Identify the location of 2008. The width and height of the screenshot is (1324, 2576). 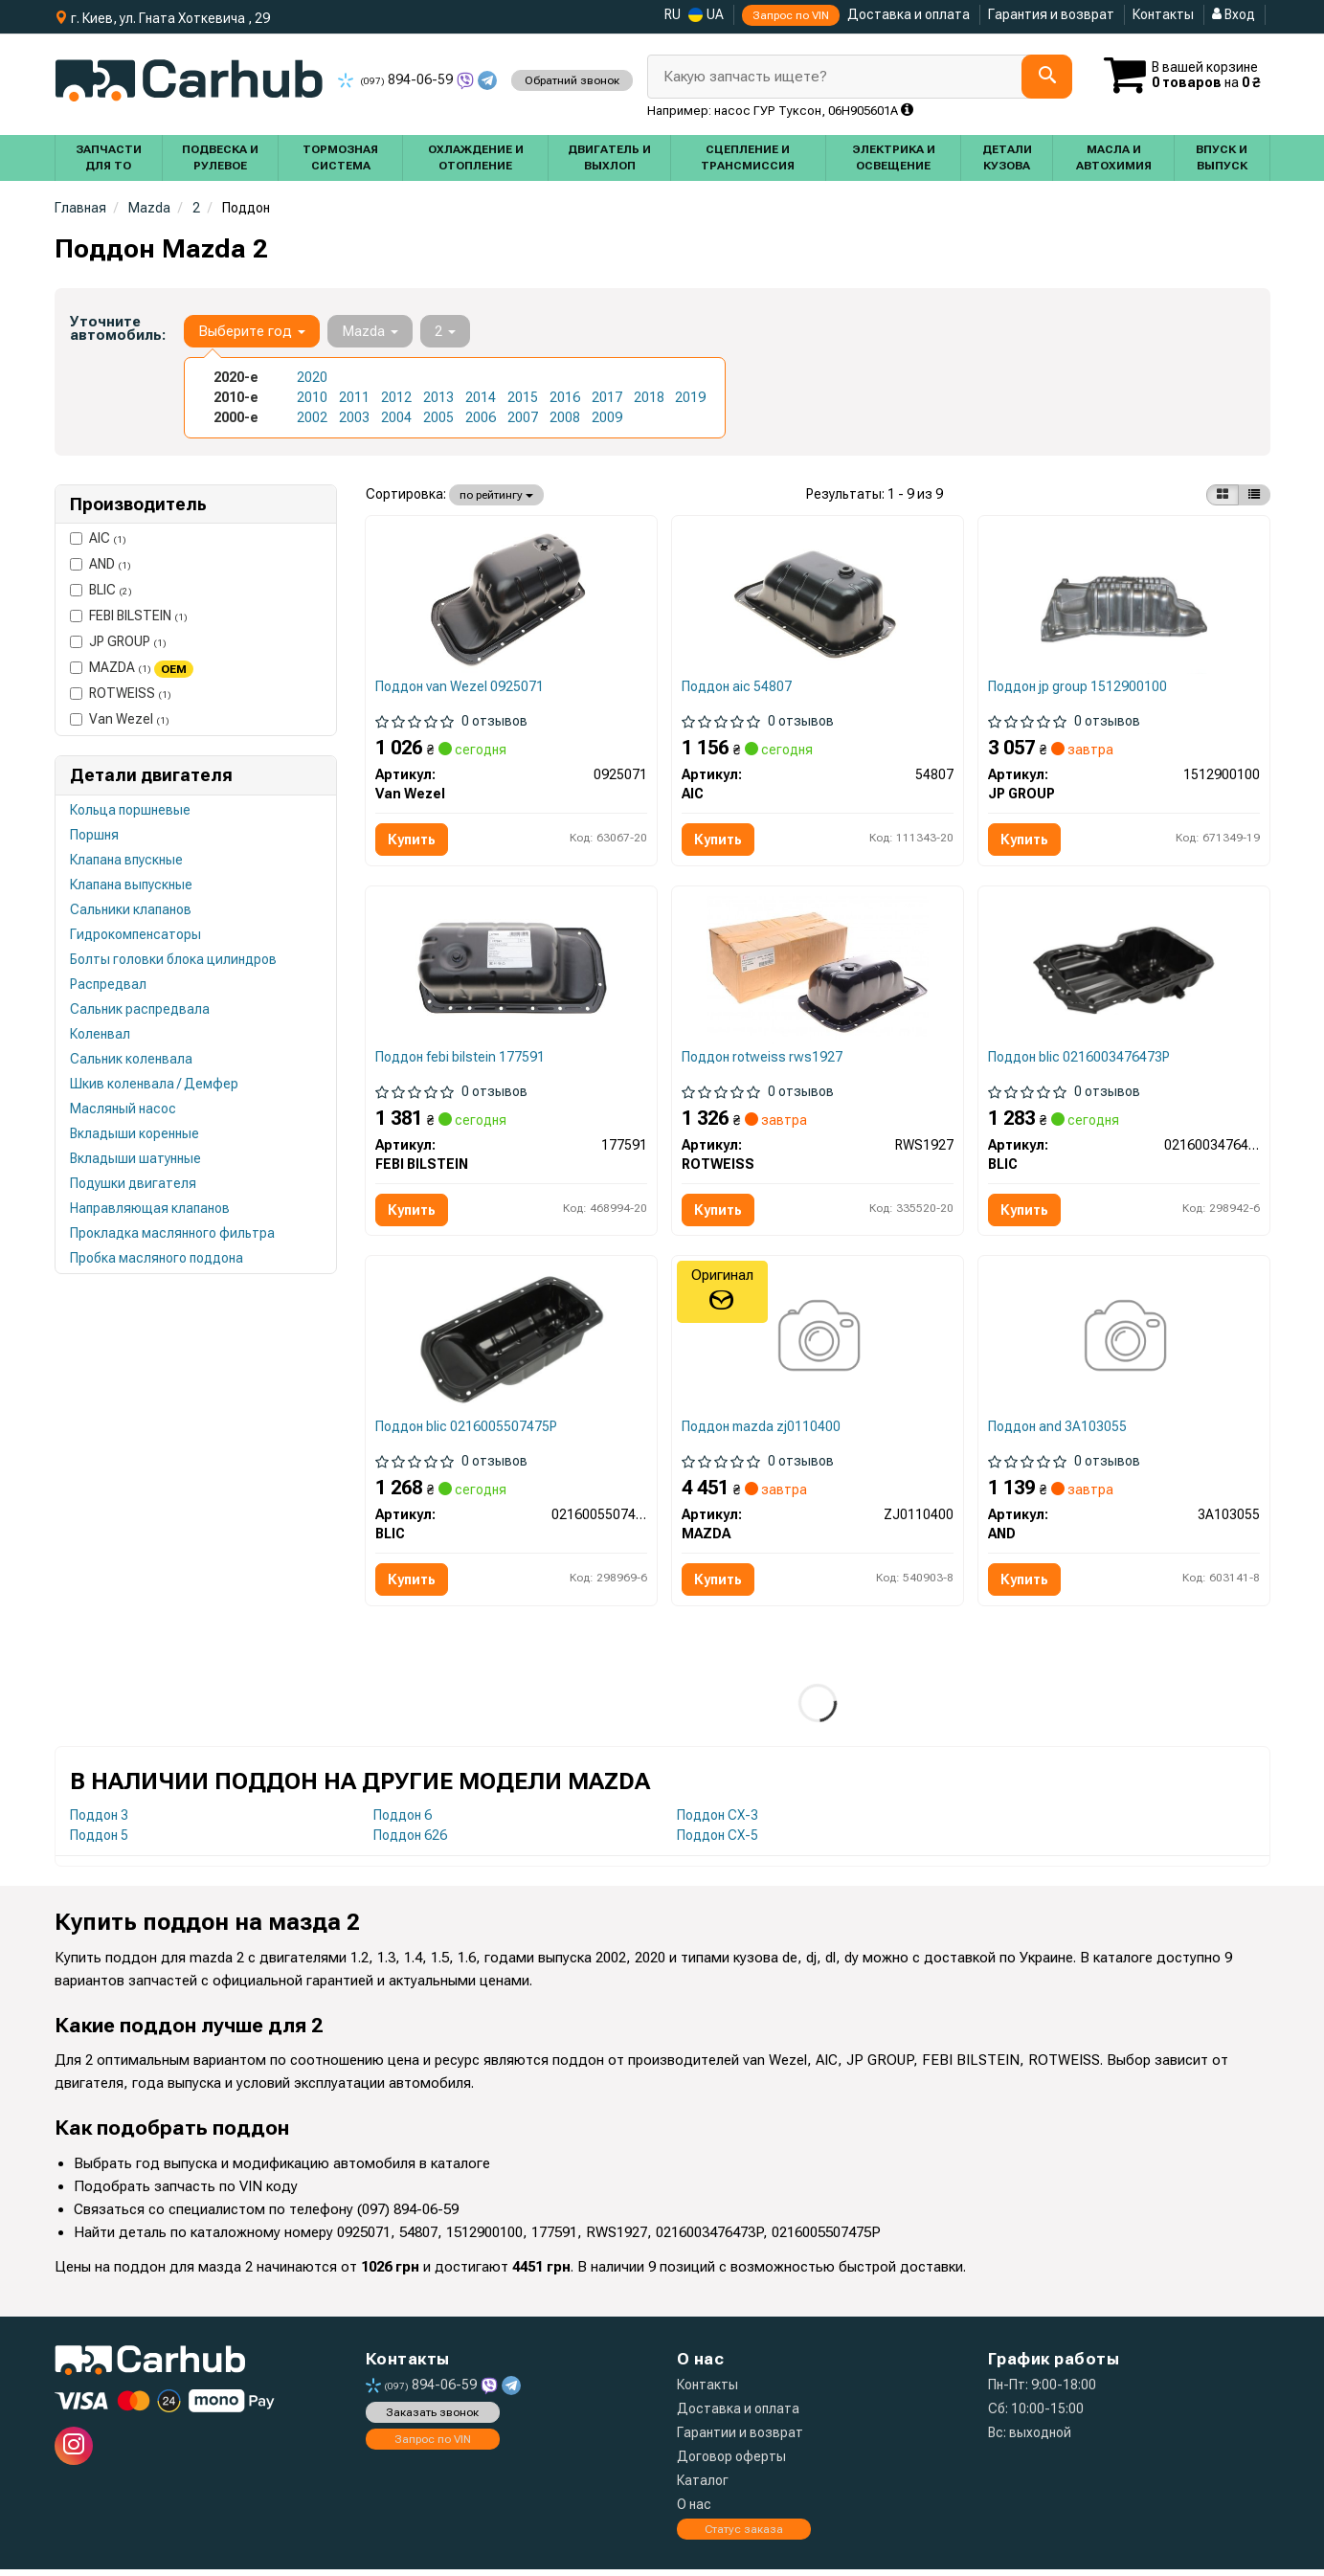
(565, 417).